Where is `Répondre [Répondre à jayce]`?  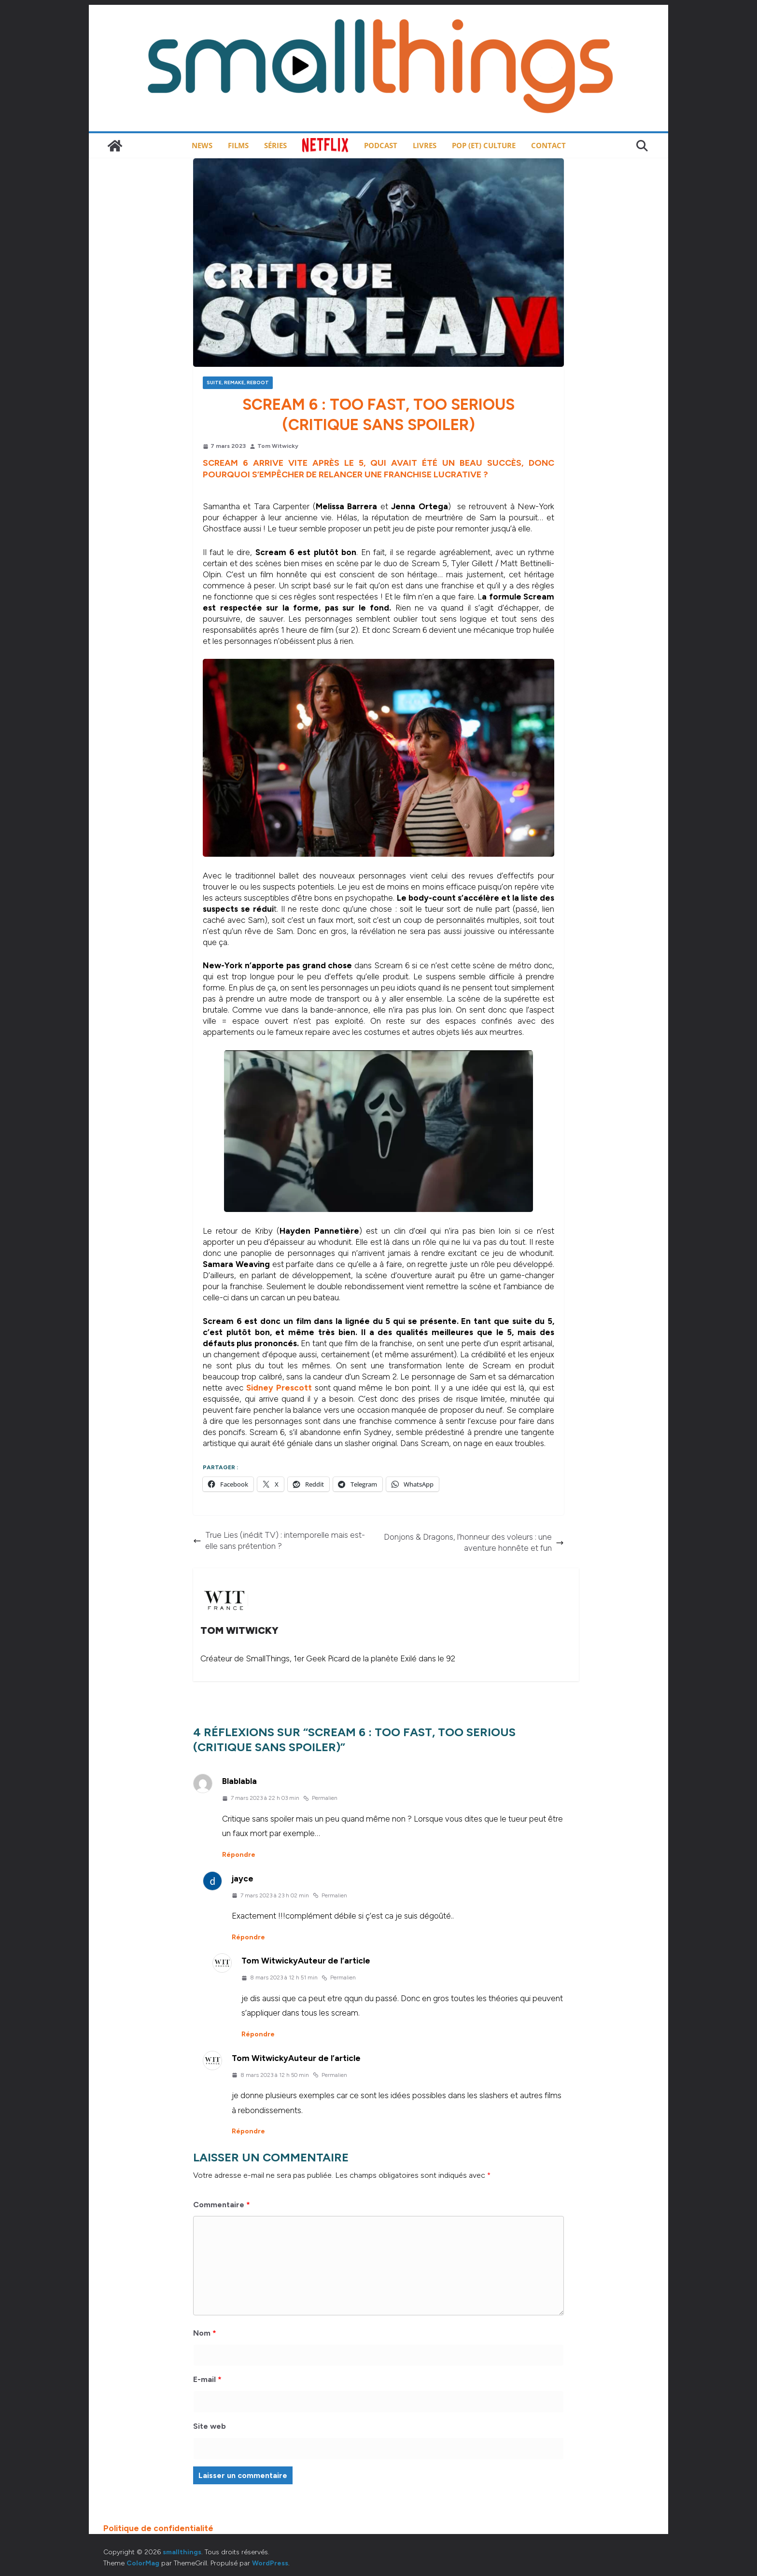
Répondre [Répondre à jayce] is located at coordinates (248, 1937).